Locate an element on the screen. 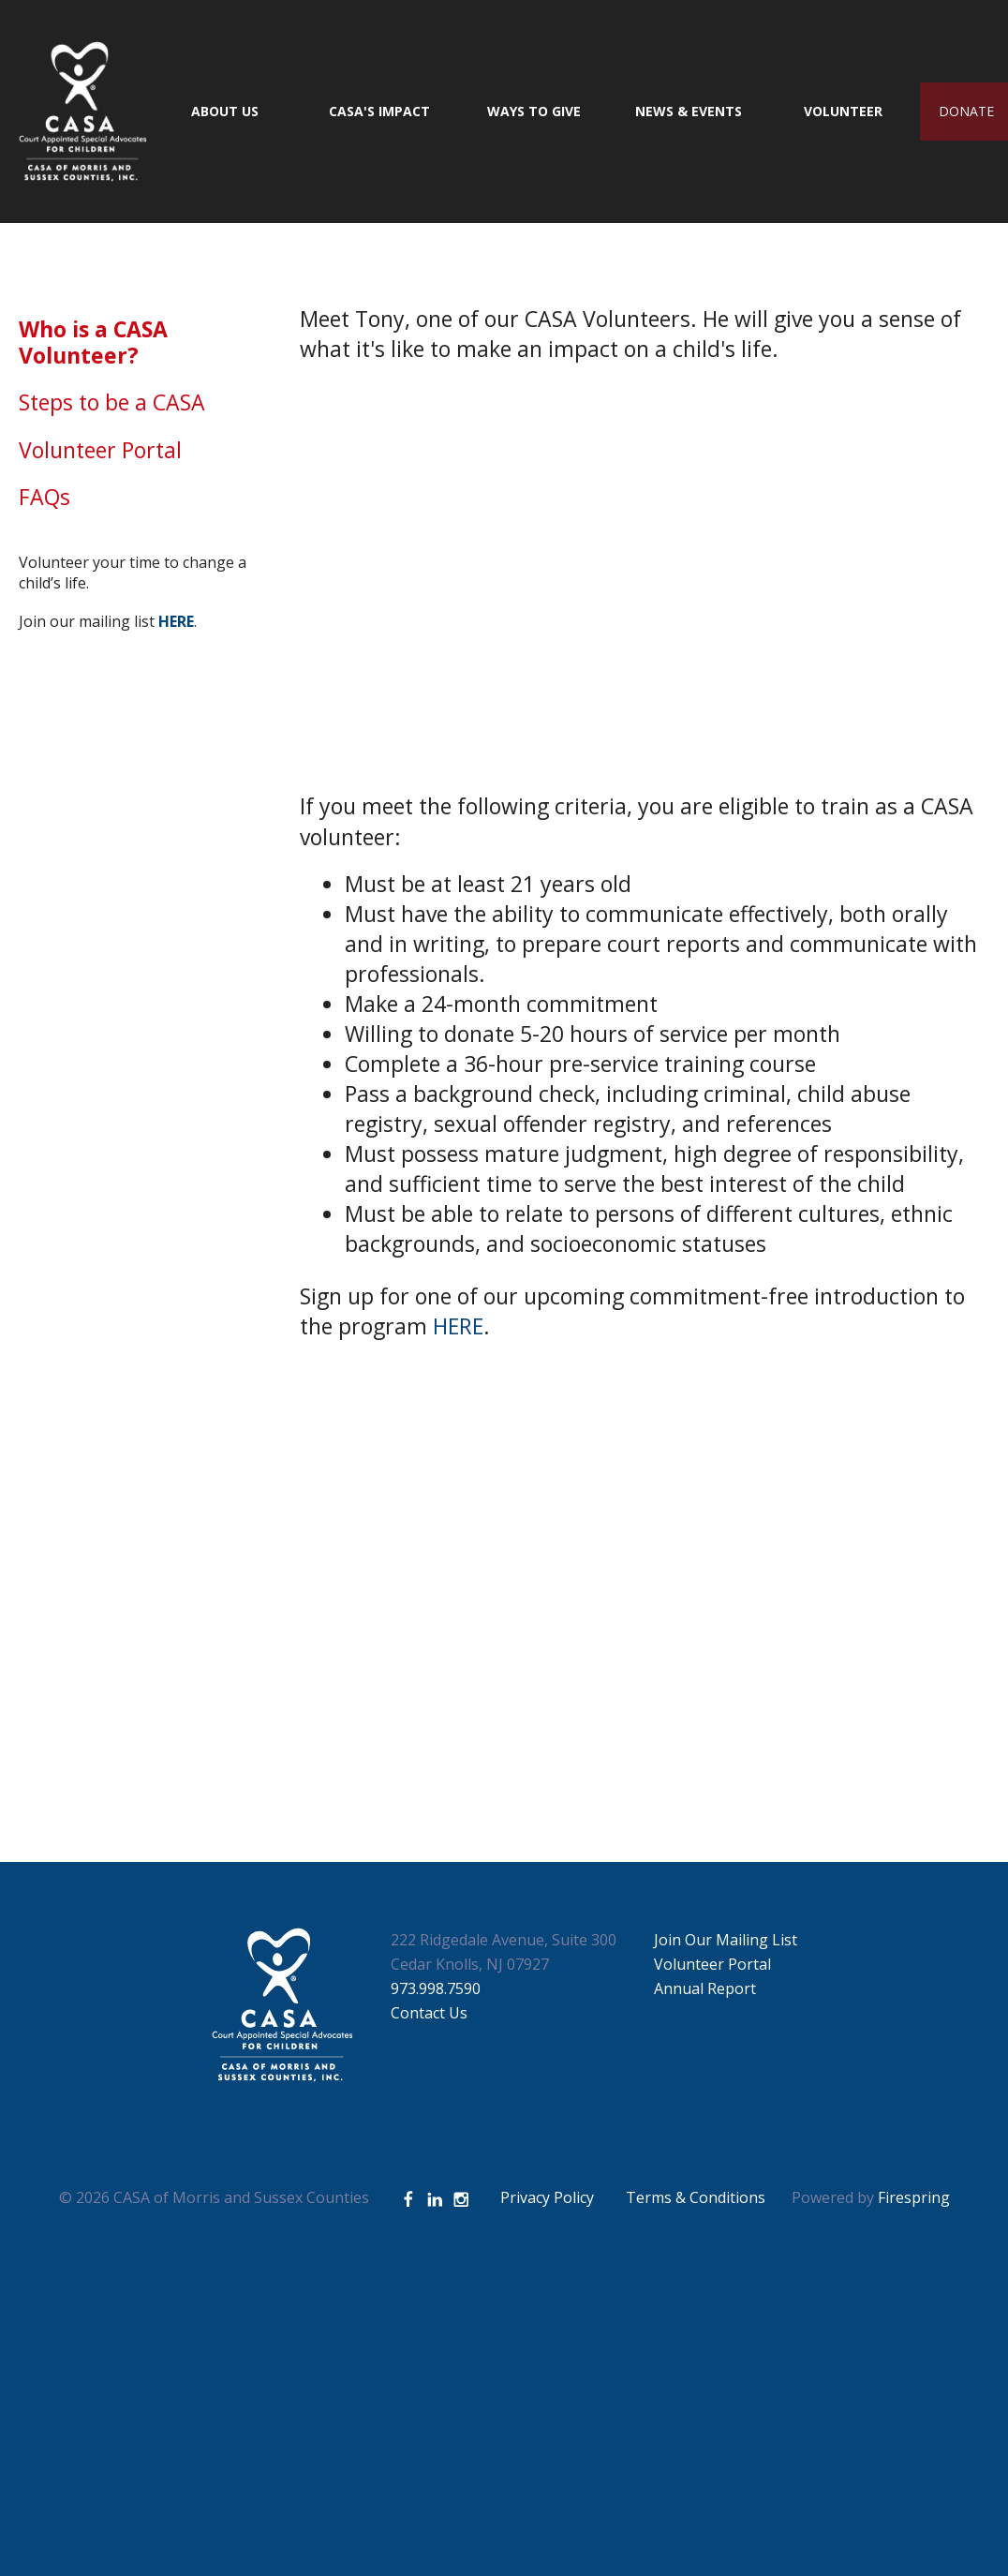 The height and width of the screenshot is (2576, 1008). Volunteer Portal is located at coordinates (100, 450).